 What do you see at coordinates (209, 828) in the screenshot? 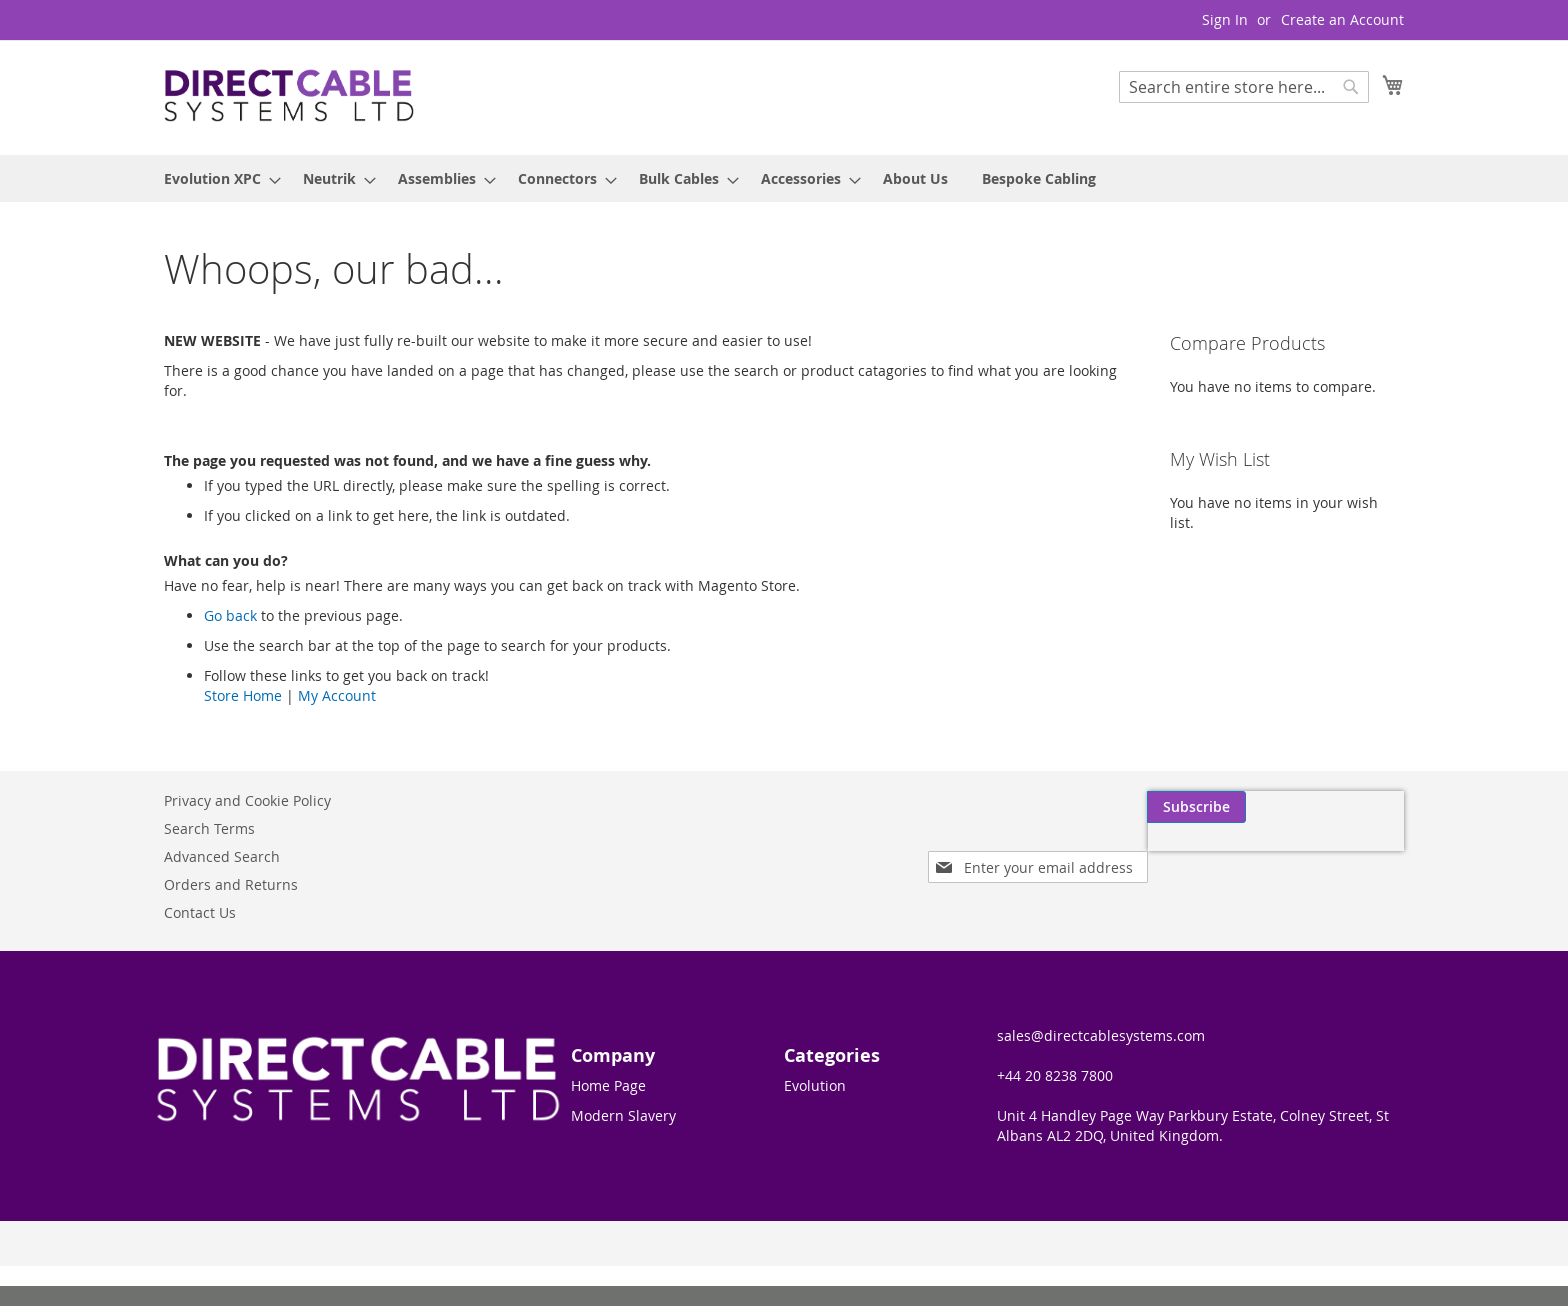
I see `Search Terms` at bounding box center [209, 828].